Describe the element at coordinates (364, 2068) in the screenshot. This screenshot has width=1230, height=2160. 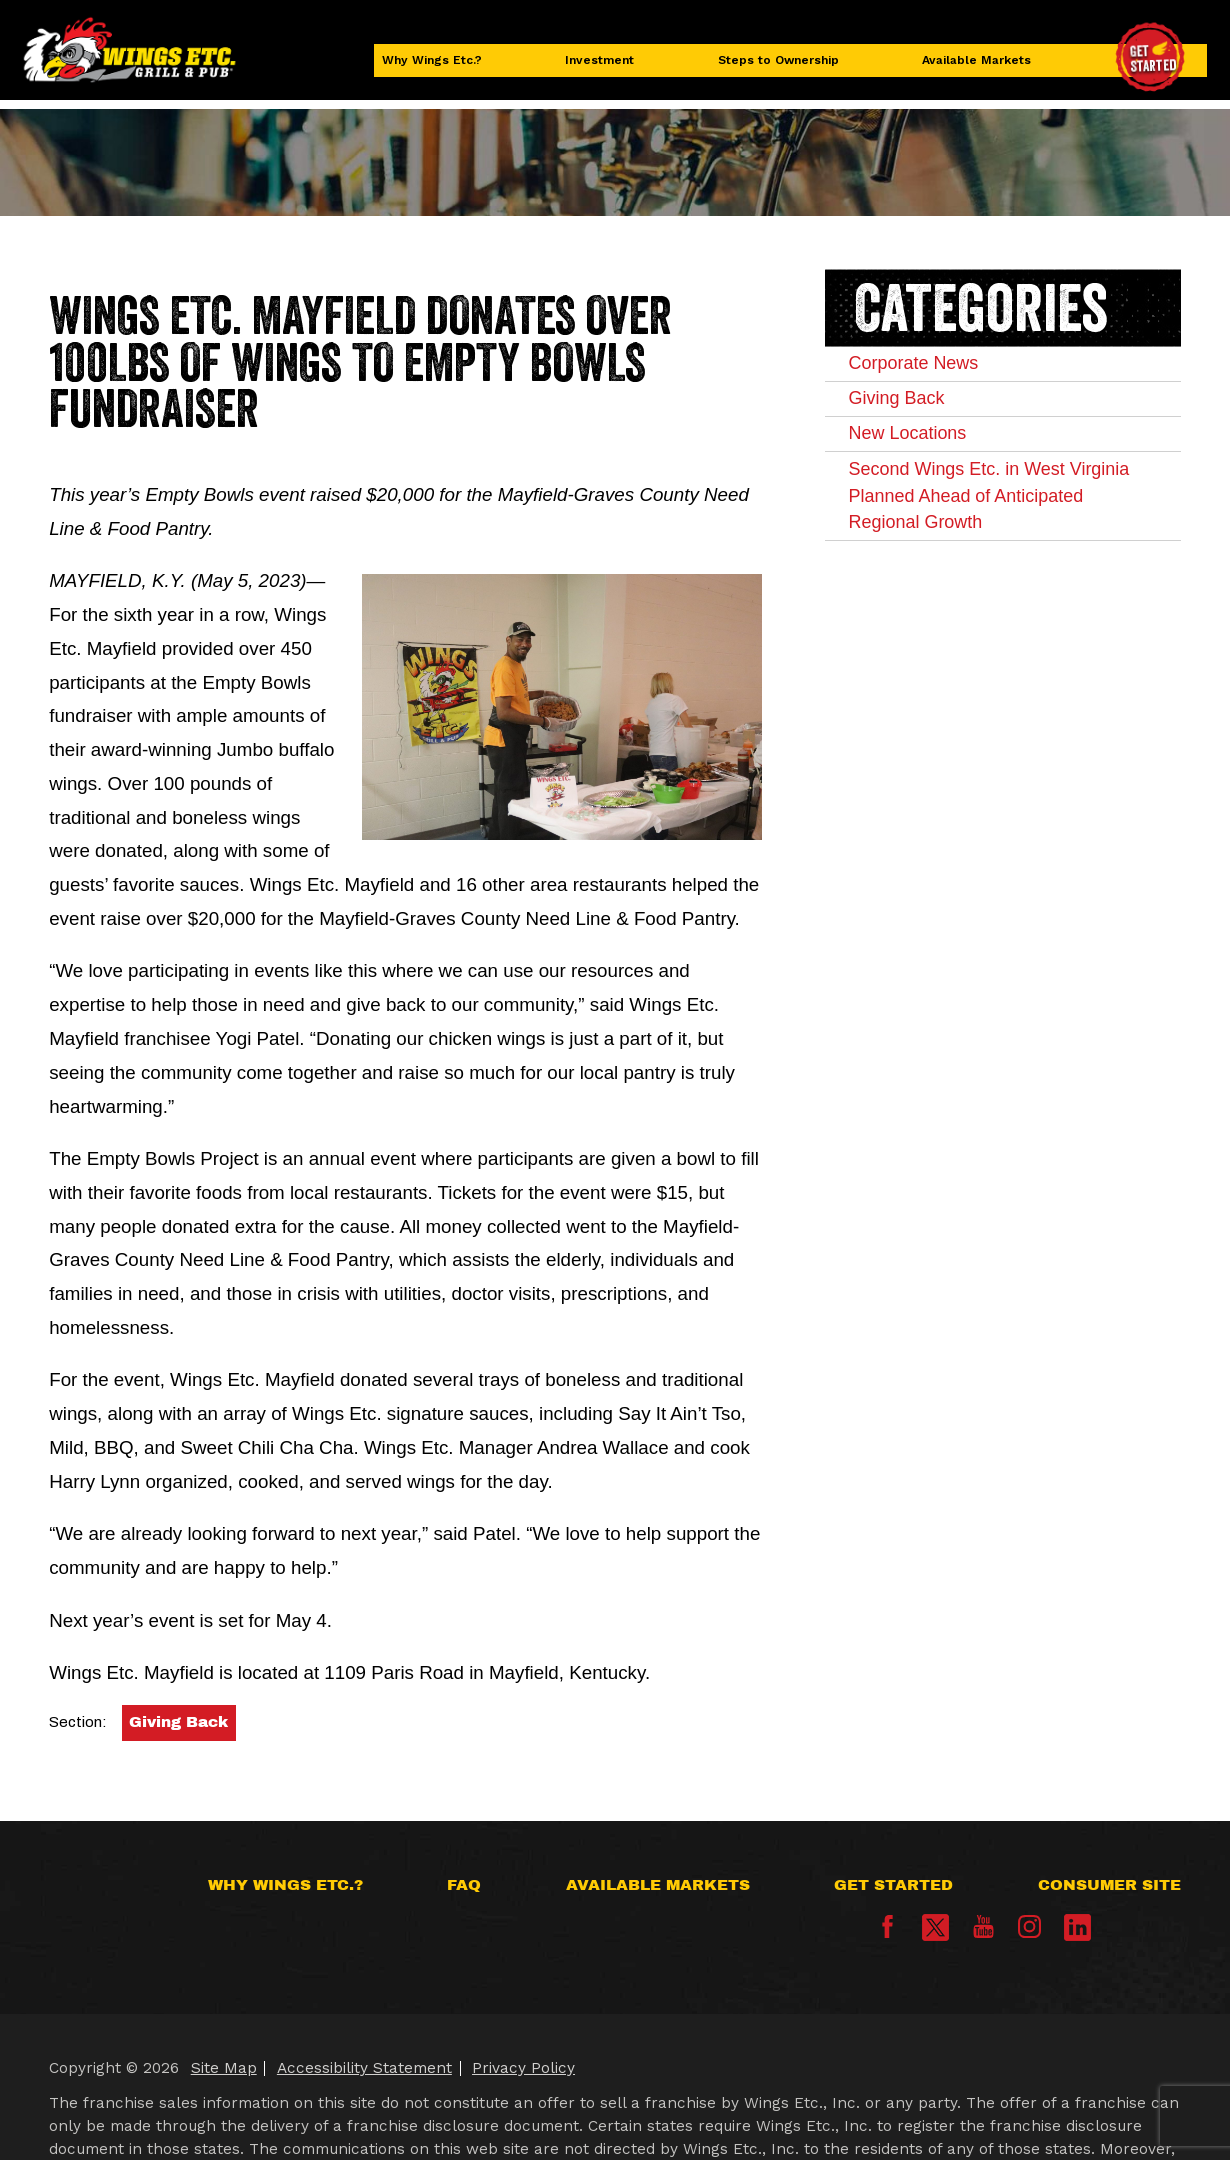
I see `Accessibility Statement` at that location.